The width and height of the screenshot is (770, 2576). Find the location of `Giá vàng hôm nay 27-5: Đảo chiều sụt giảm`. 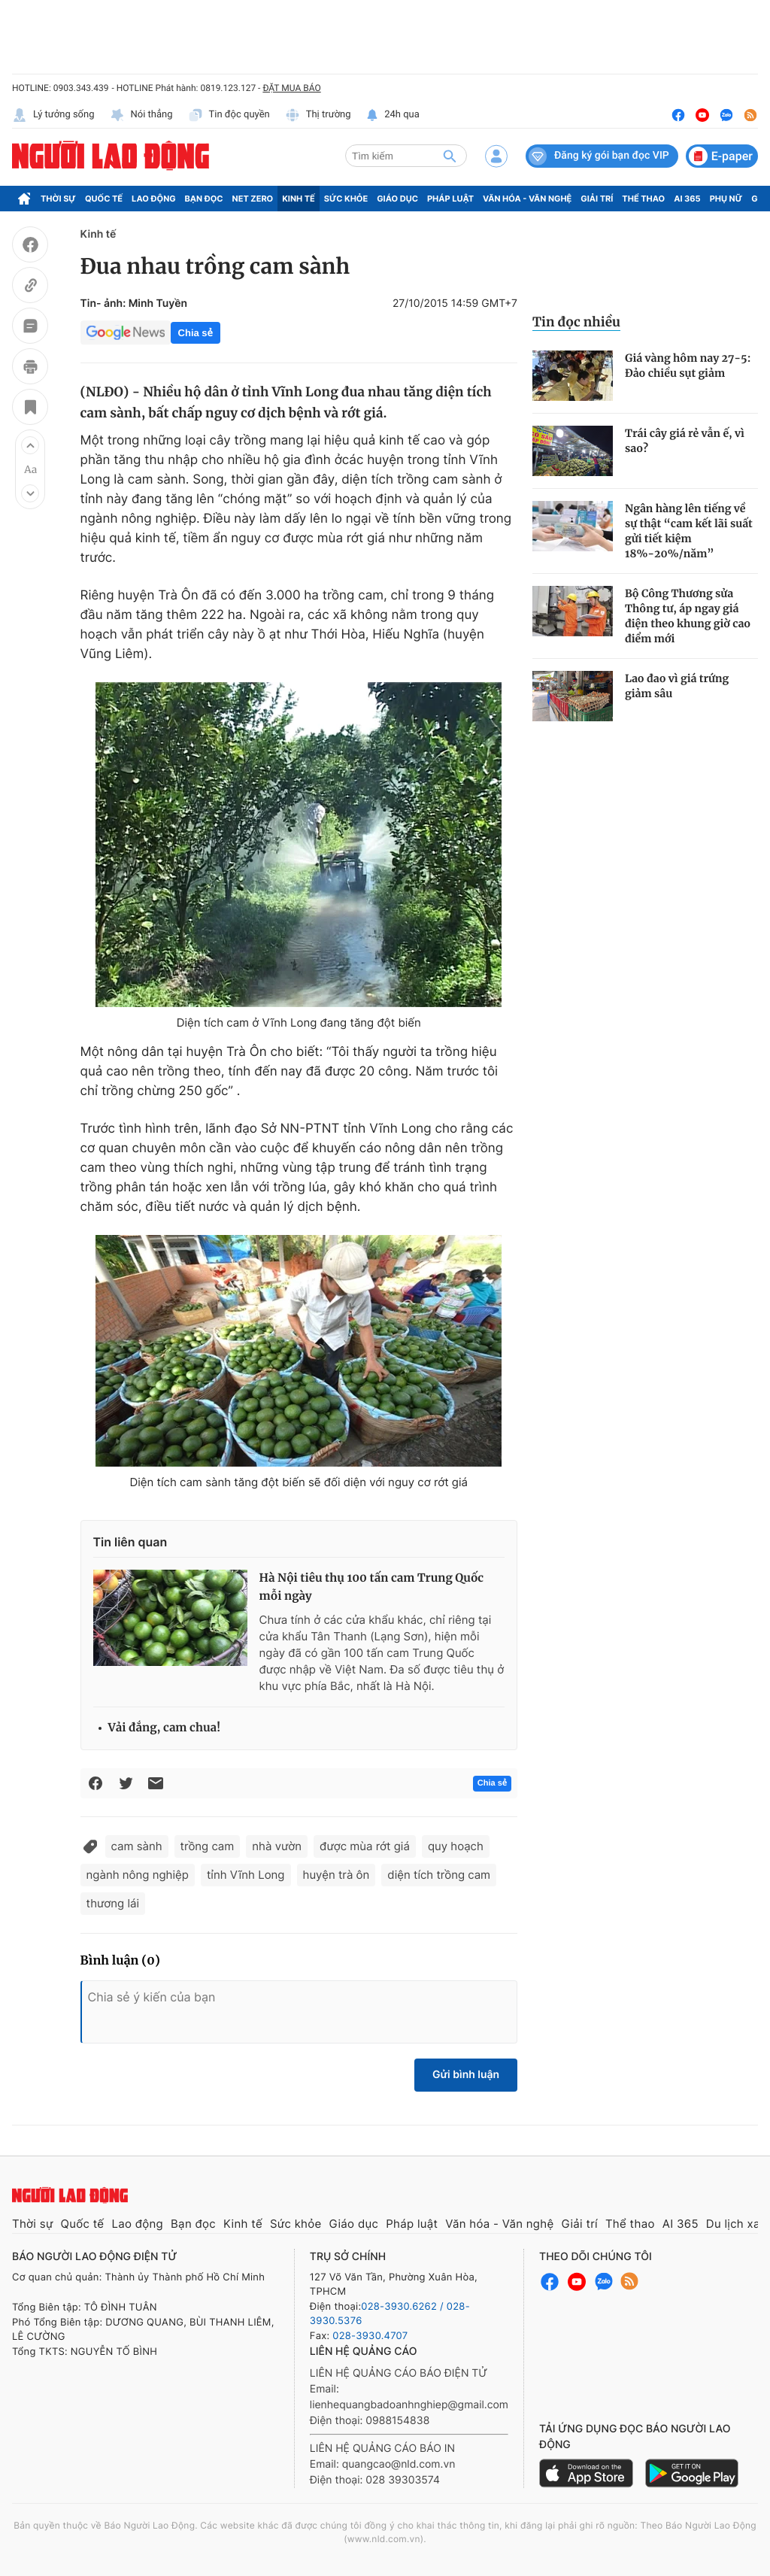

Giá vàng hôm nay 27-5: Đảo chiều sụt giảm is located at coordinates (687, 365).